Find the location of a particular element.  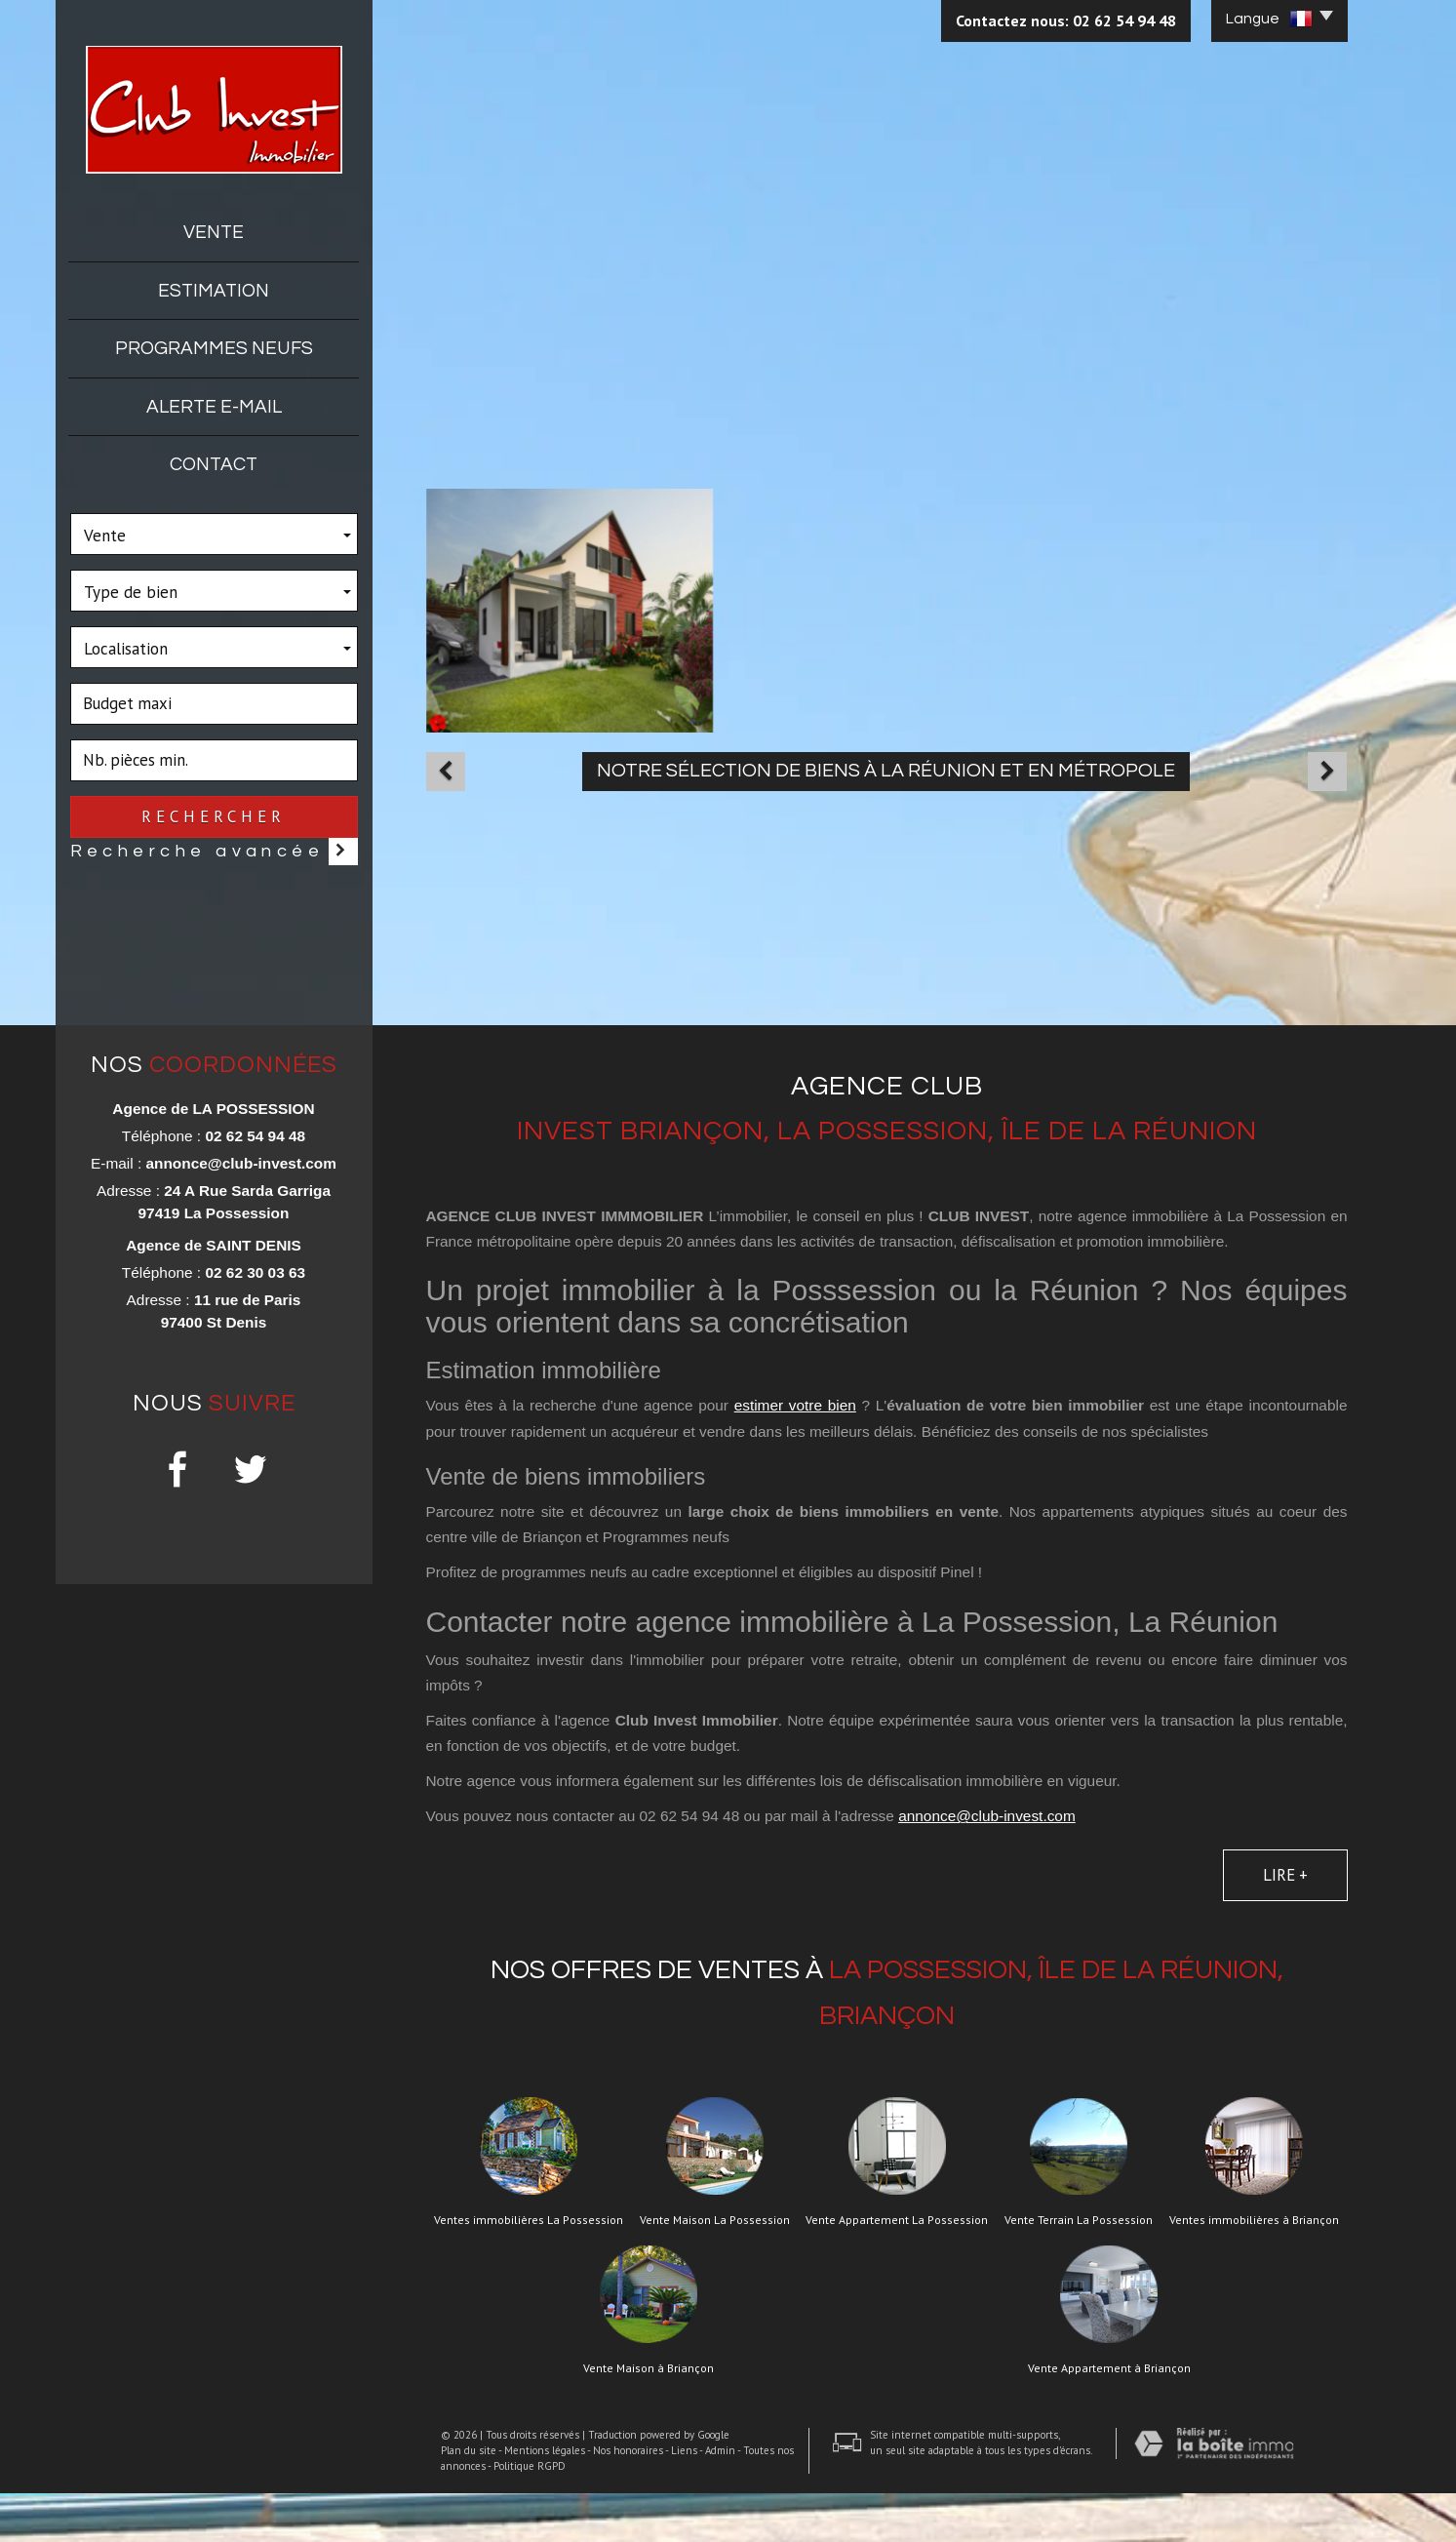

estimer votre bien is located at coordinates (795, 1454).